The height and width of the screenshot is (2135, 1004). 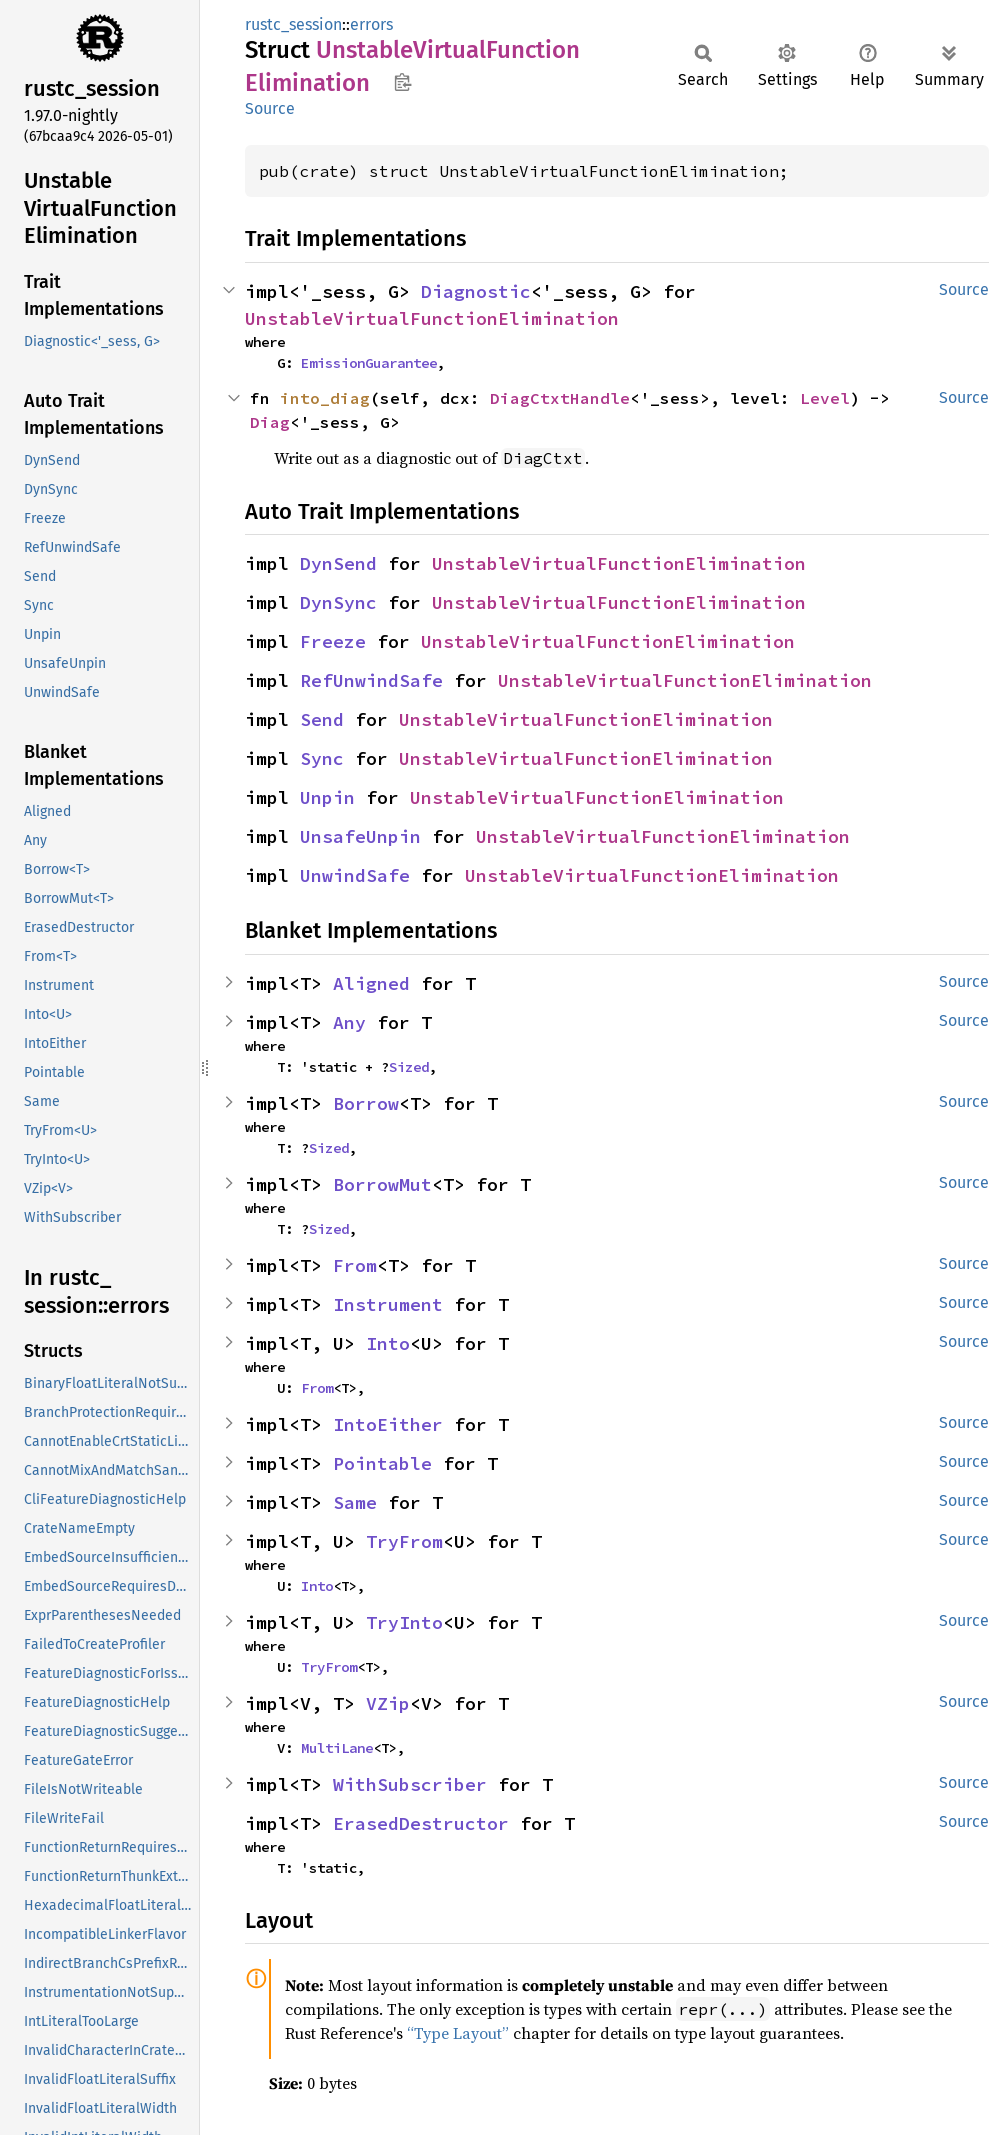 I want to click on Any, so click(x=349, y=1022).